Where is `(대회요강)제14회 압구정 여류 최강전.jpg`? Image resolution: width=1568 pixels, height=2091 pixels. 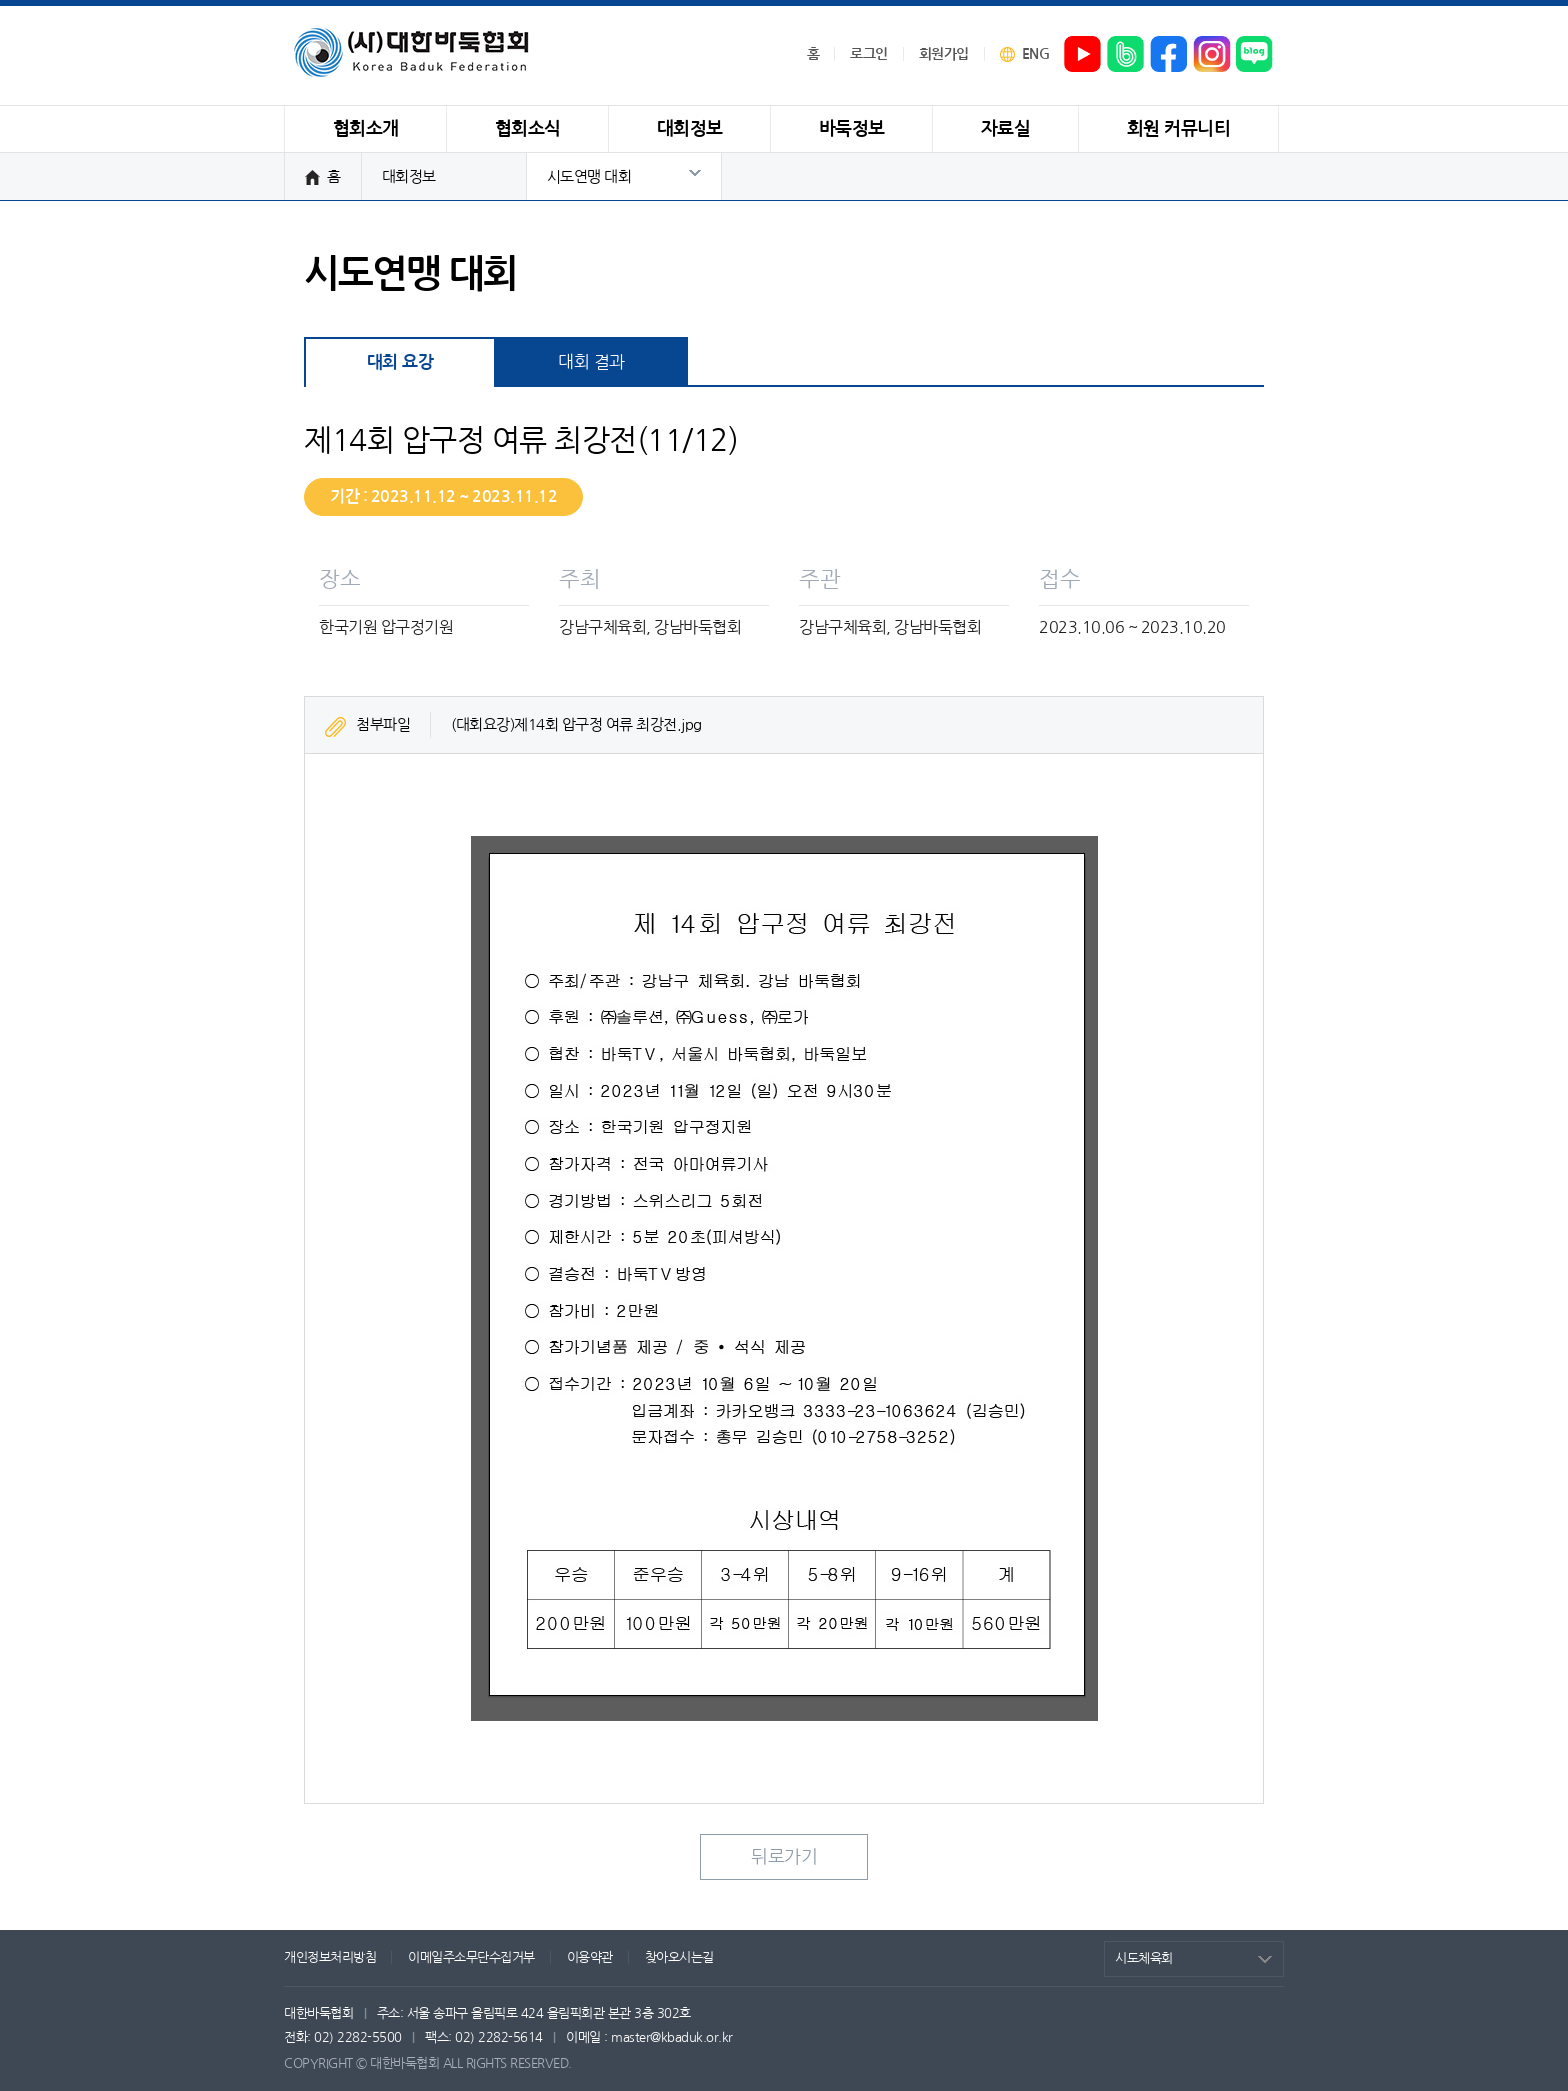 (대회요강)제14회 압구정 여류 최강전.jpg is located at coordinates (576, 724).